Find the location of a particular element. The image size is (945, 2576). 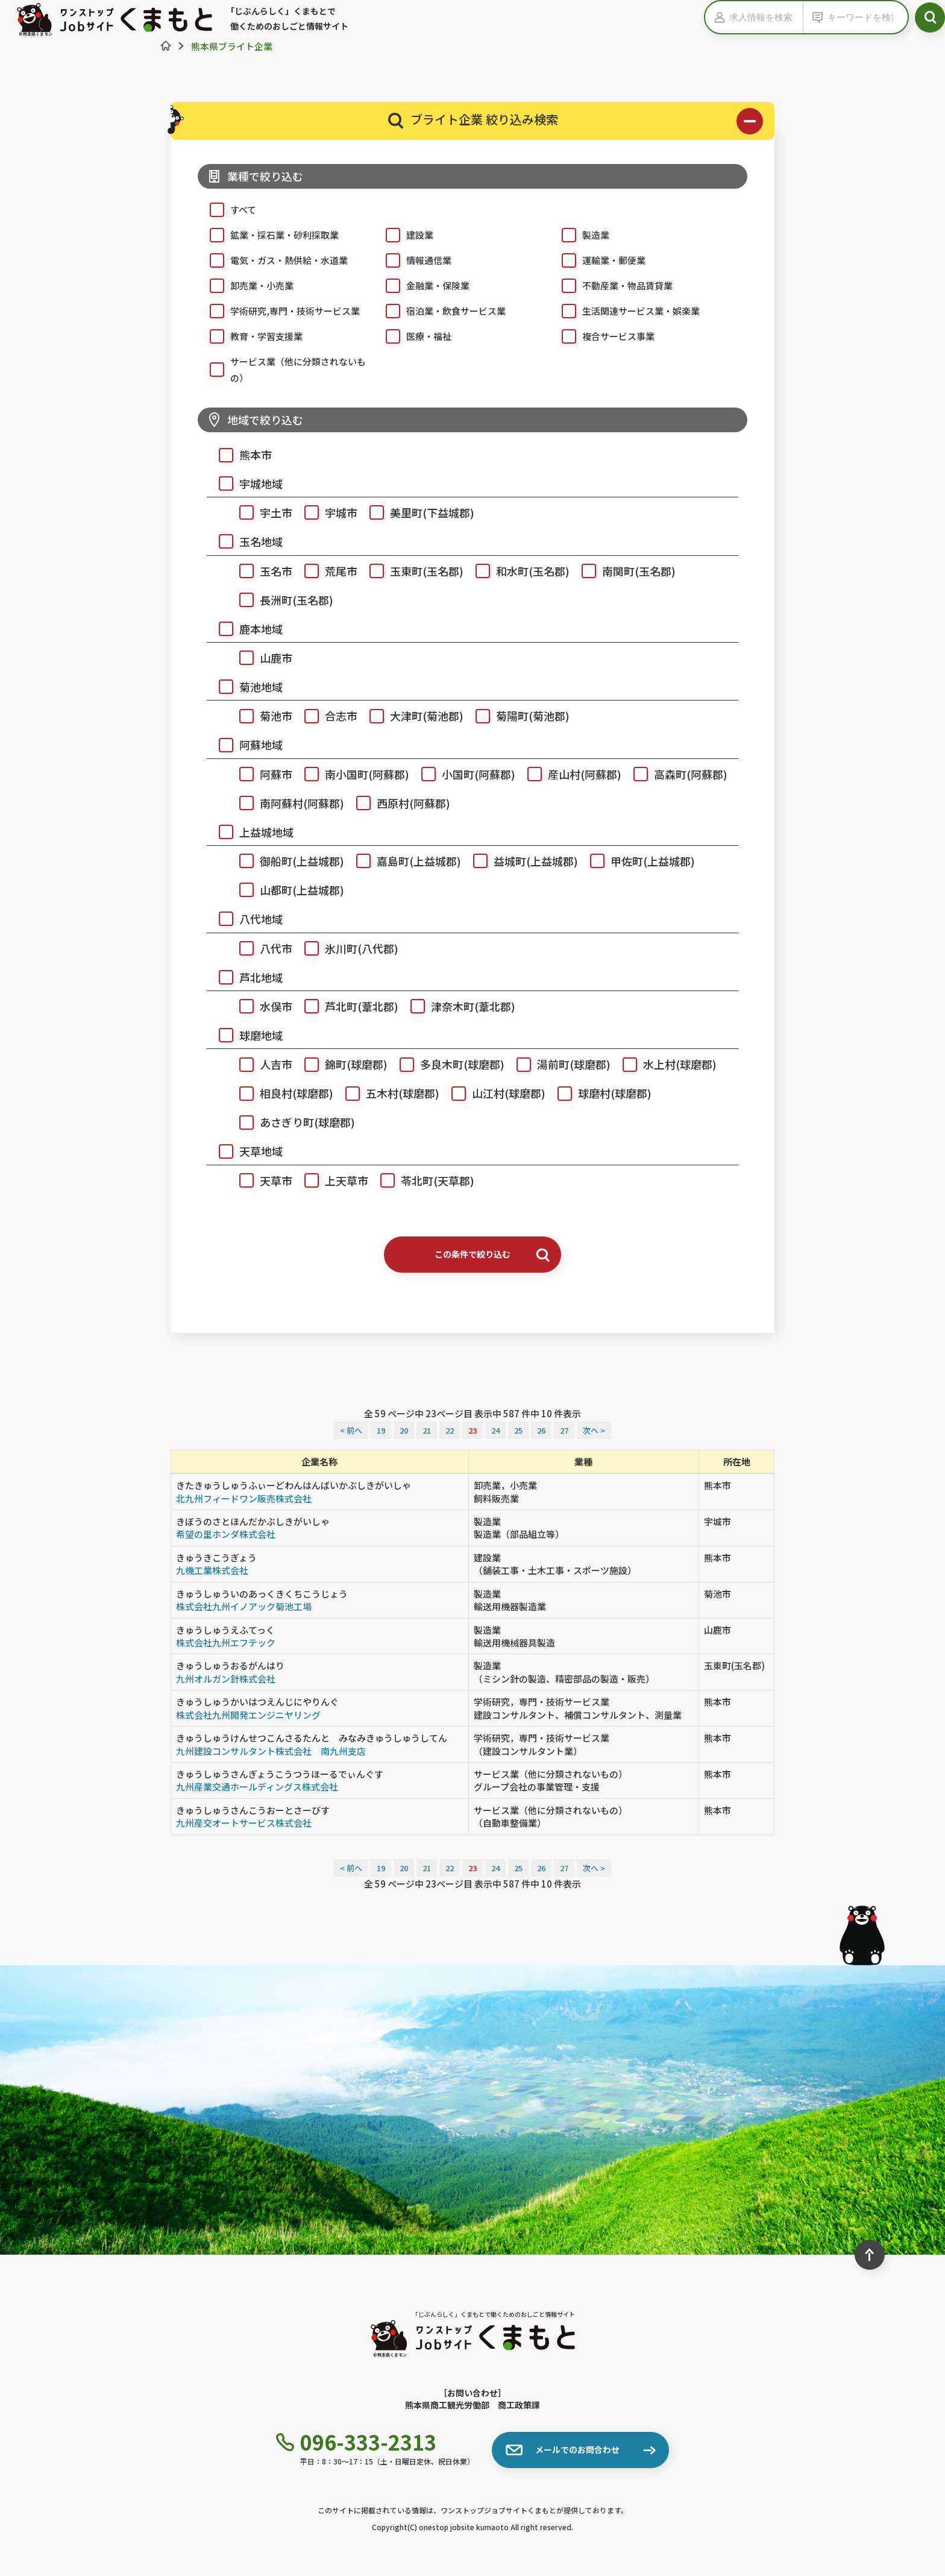

大津町(菊池郡) is located at coordinates (410, 714).